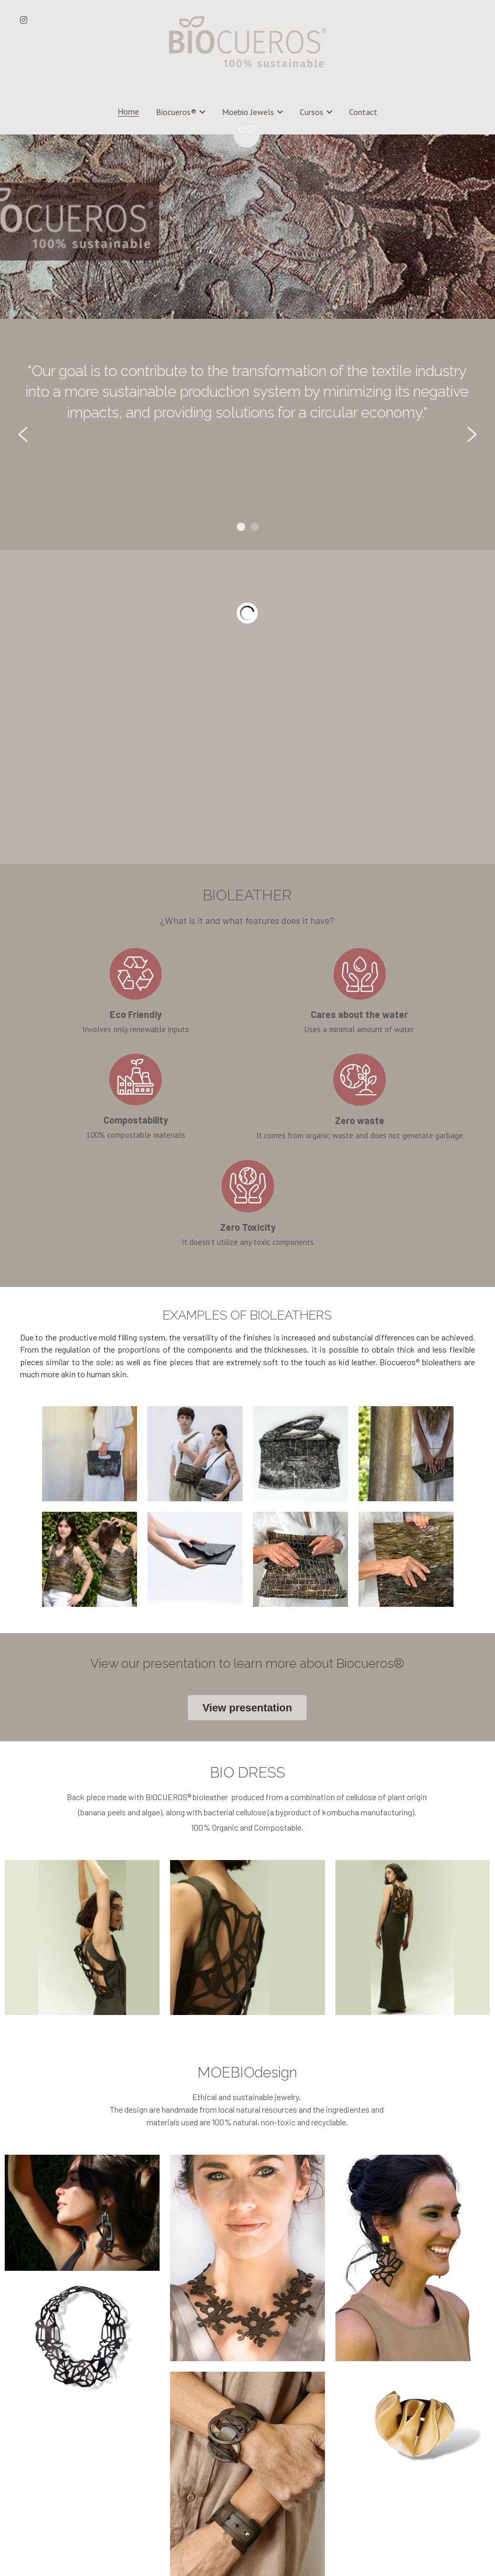 Image resolution: width=495 pixels, height=2576 pixels. Describe the element at coordinates (247, 1504) in the screenshot. I see `View presentation` at that location.